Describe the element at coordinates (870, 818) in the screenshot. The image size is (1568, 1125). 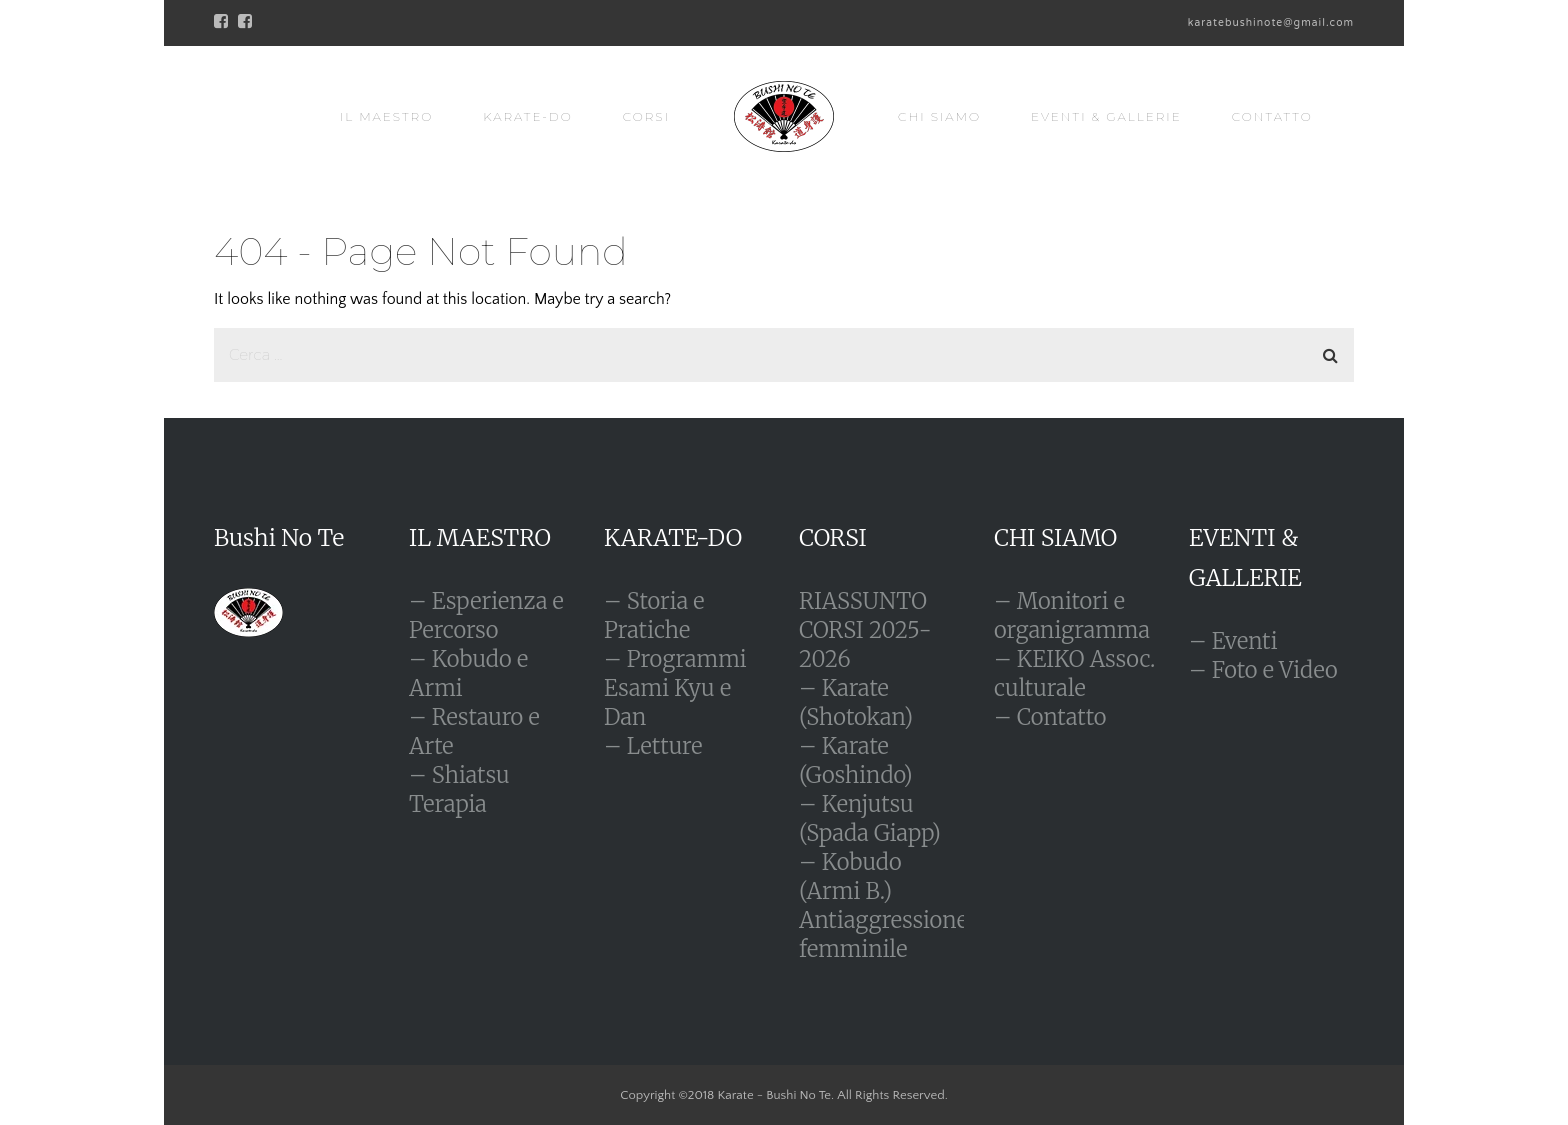
I see `– Kenjutsu (Spada Giapp)` at that location.